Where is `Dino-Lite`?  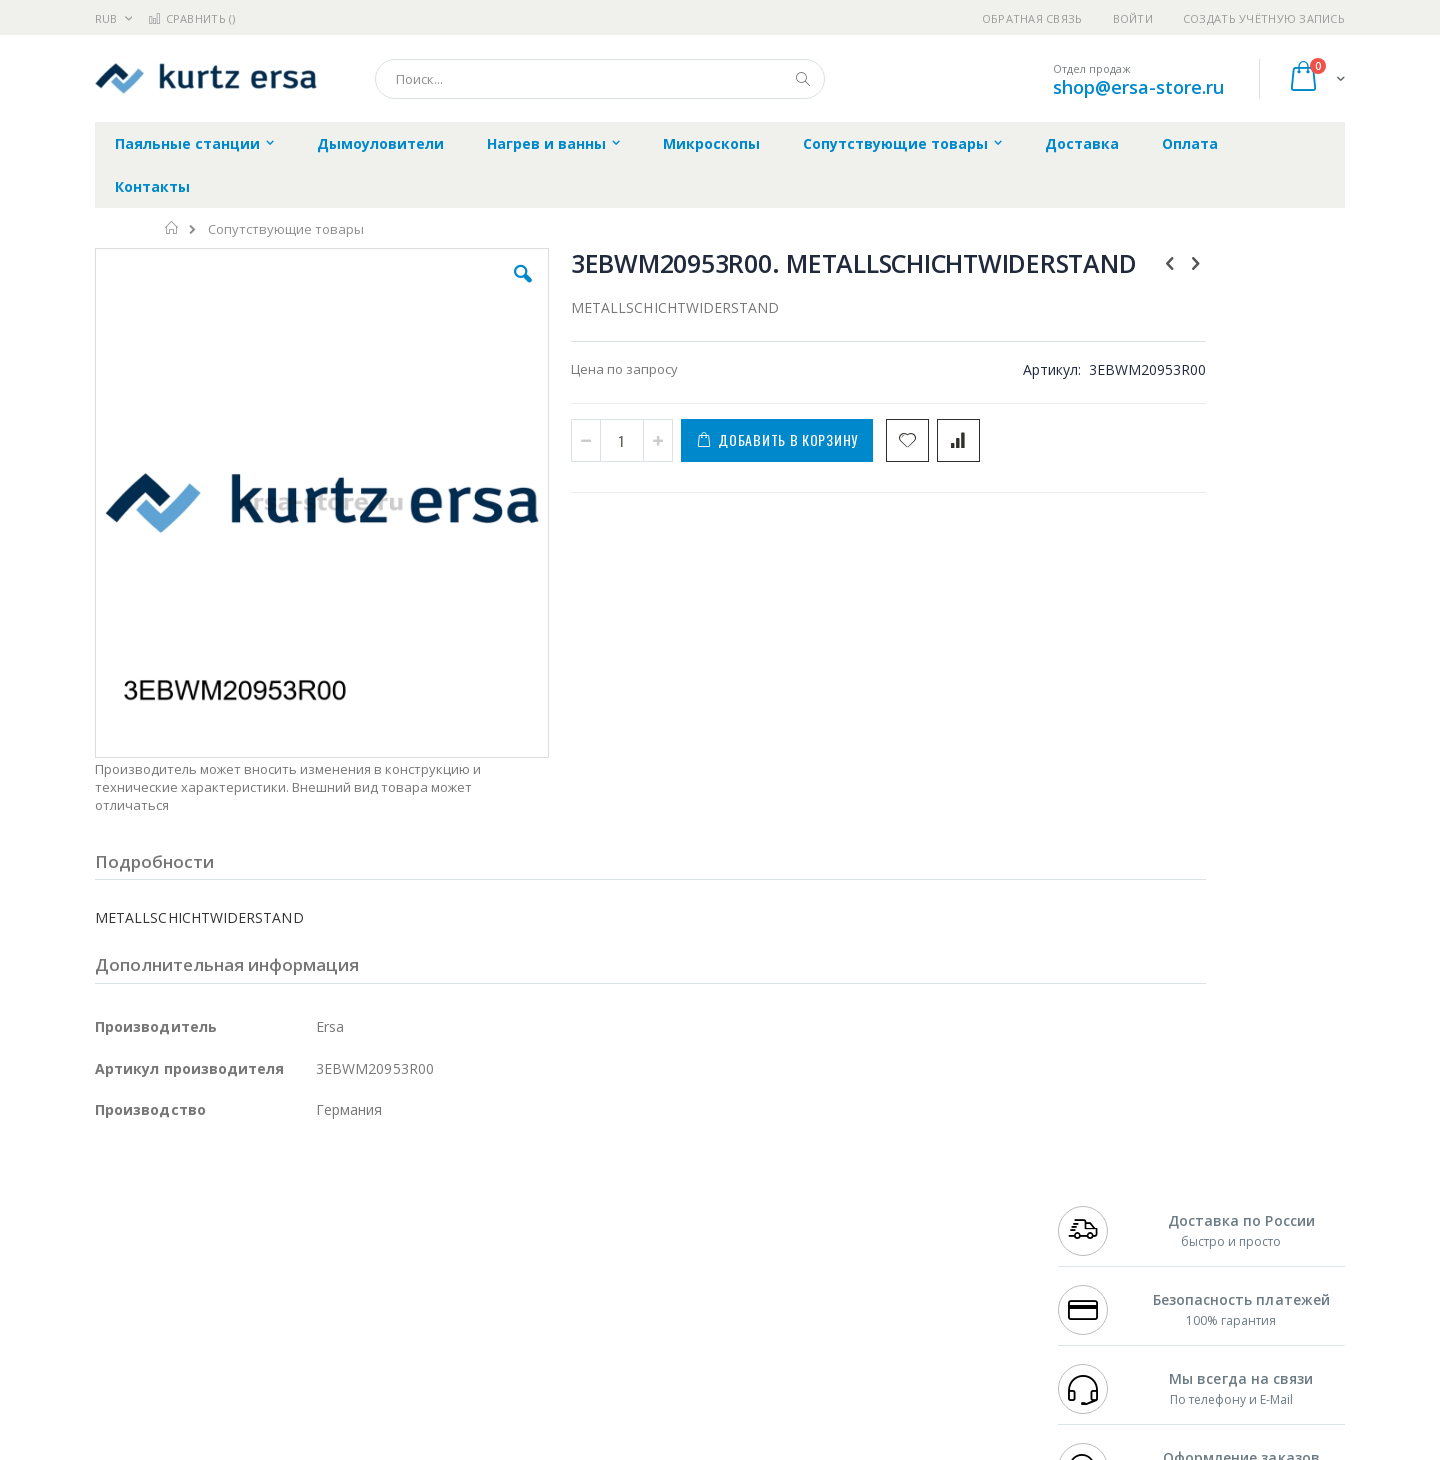 Dino-Lite is located at coordinates (252, 1286).